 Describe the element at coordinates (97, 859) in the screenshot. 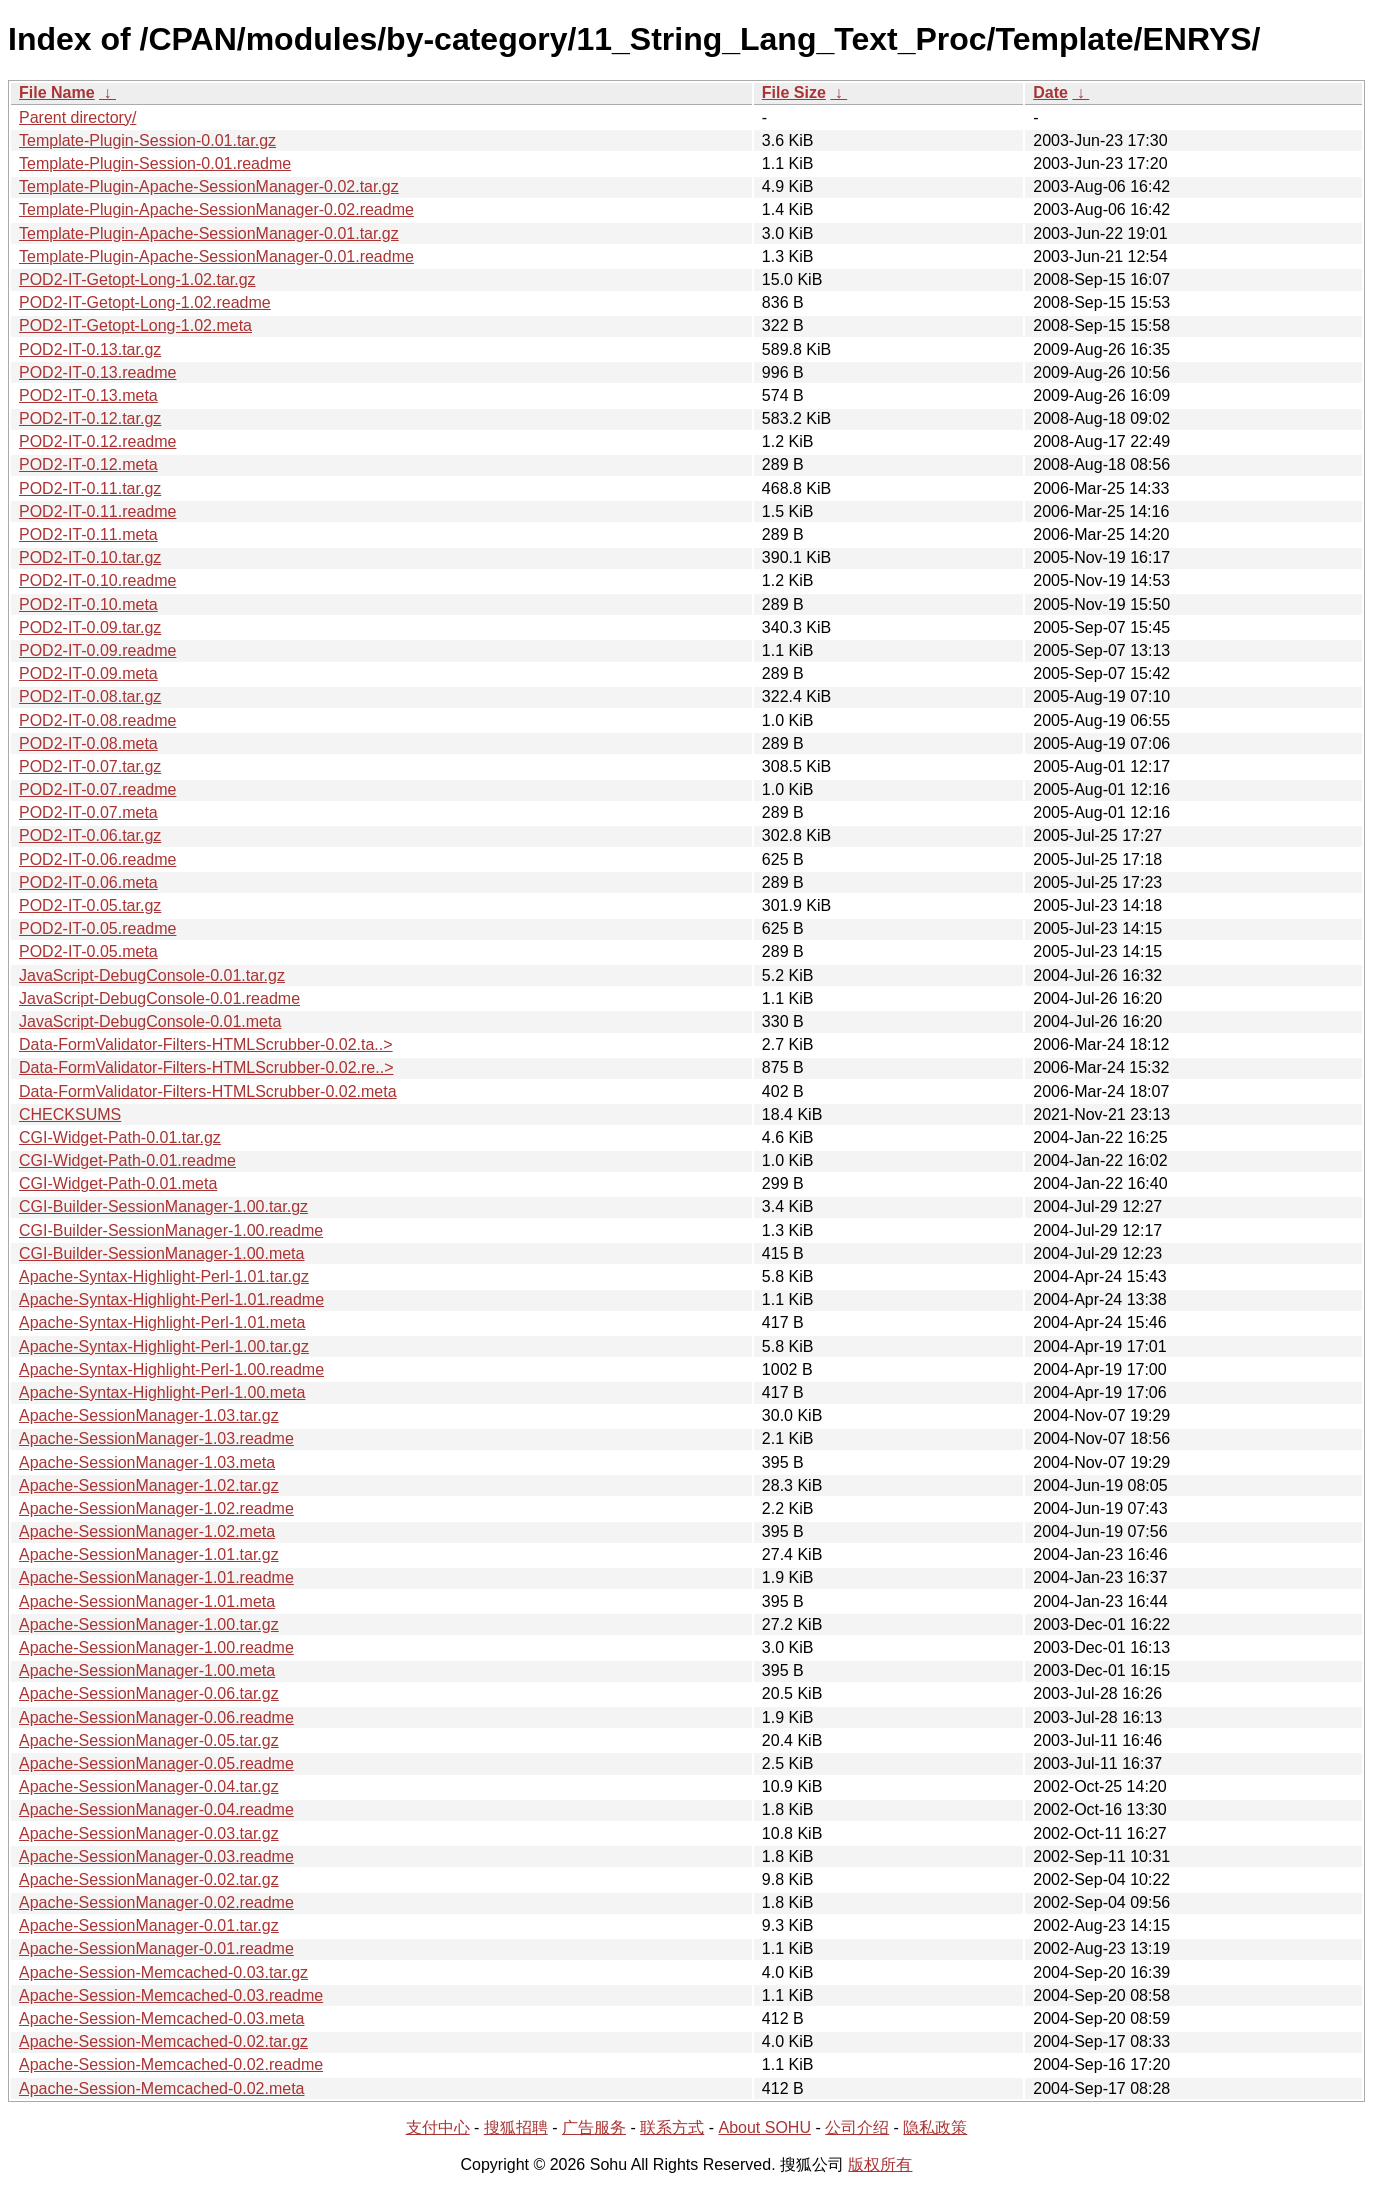

I see `POD2-IT-0.06.readme` at that location.